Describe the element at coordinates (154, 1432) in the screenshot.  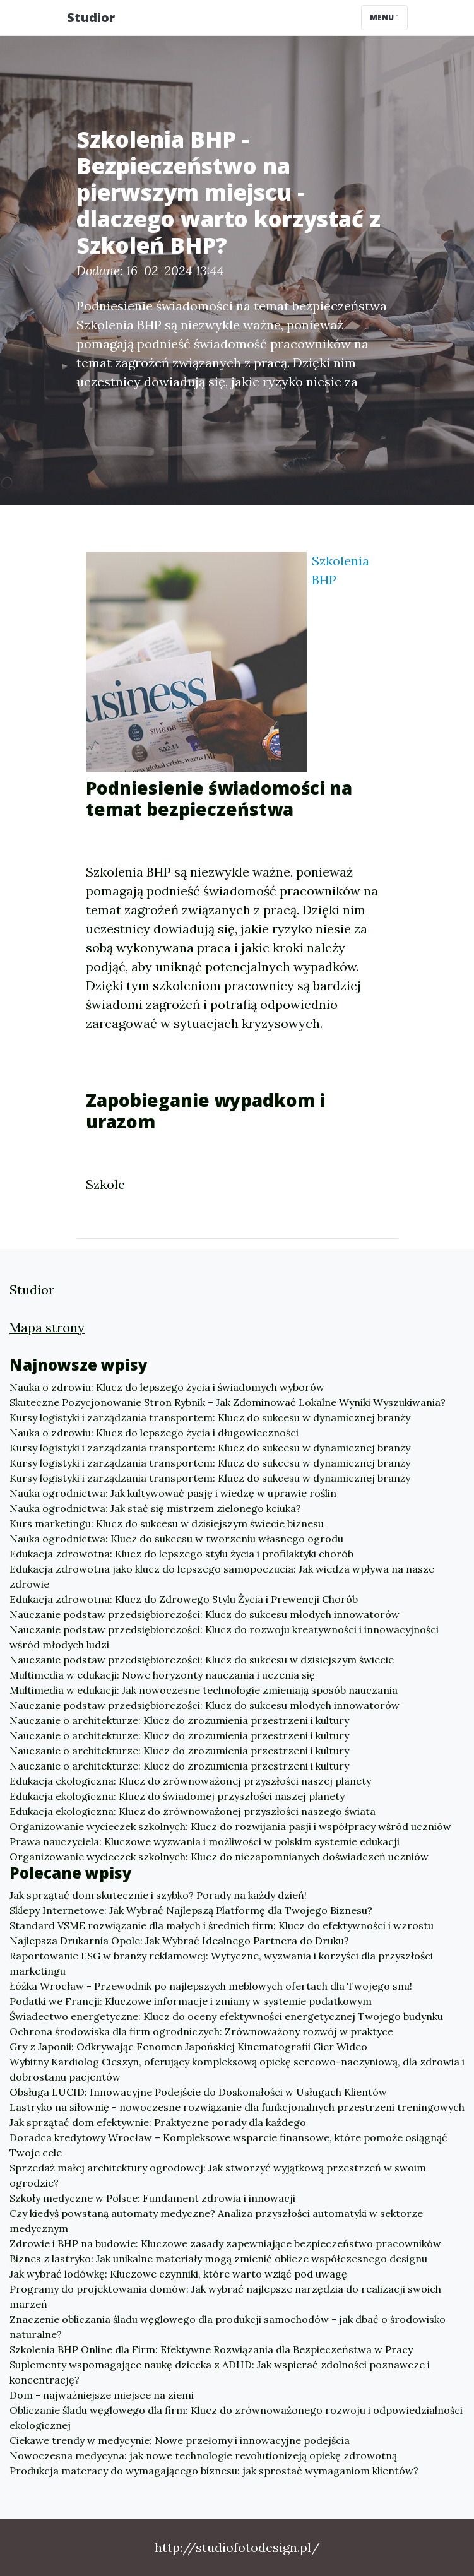
I see `Nauka o zdrowiu: Klucz do lepszego życia i długowieczności` at that location.